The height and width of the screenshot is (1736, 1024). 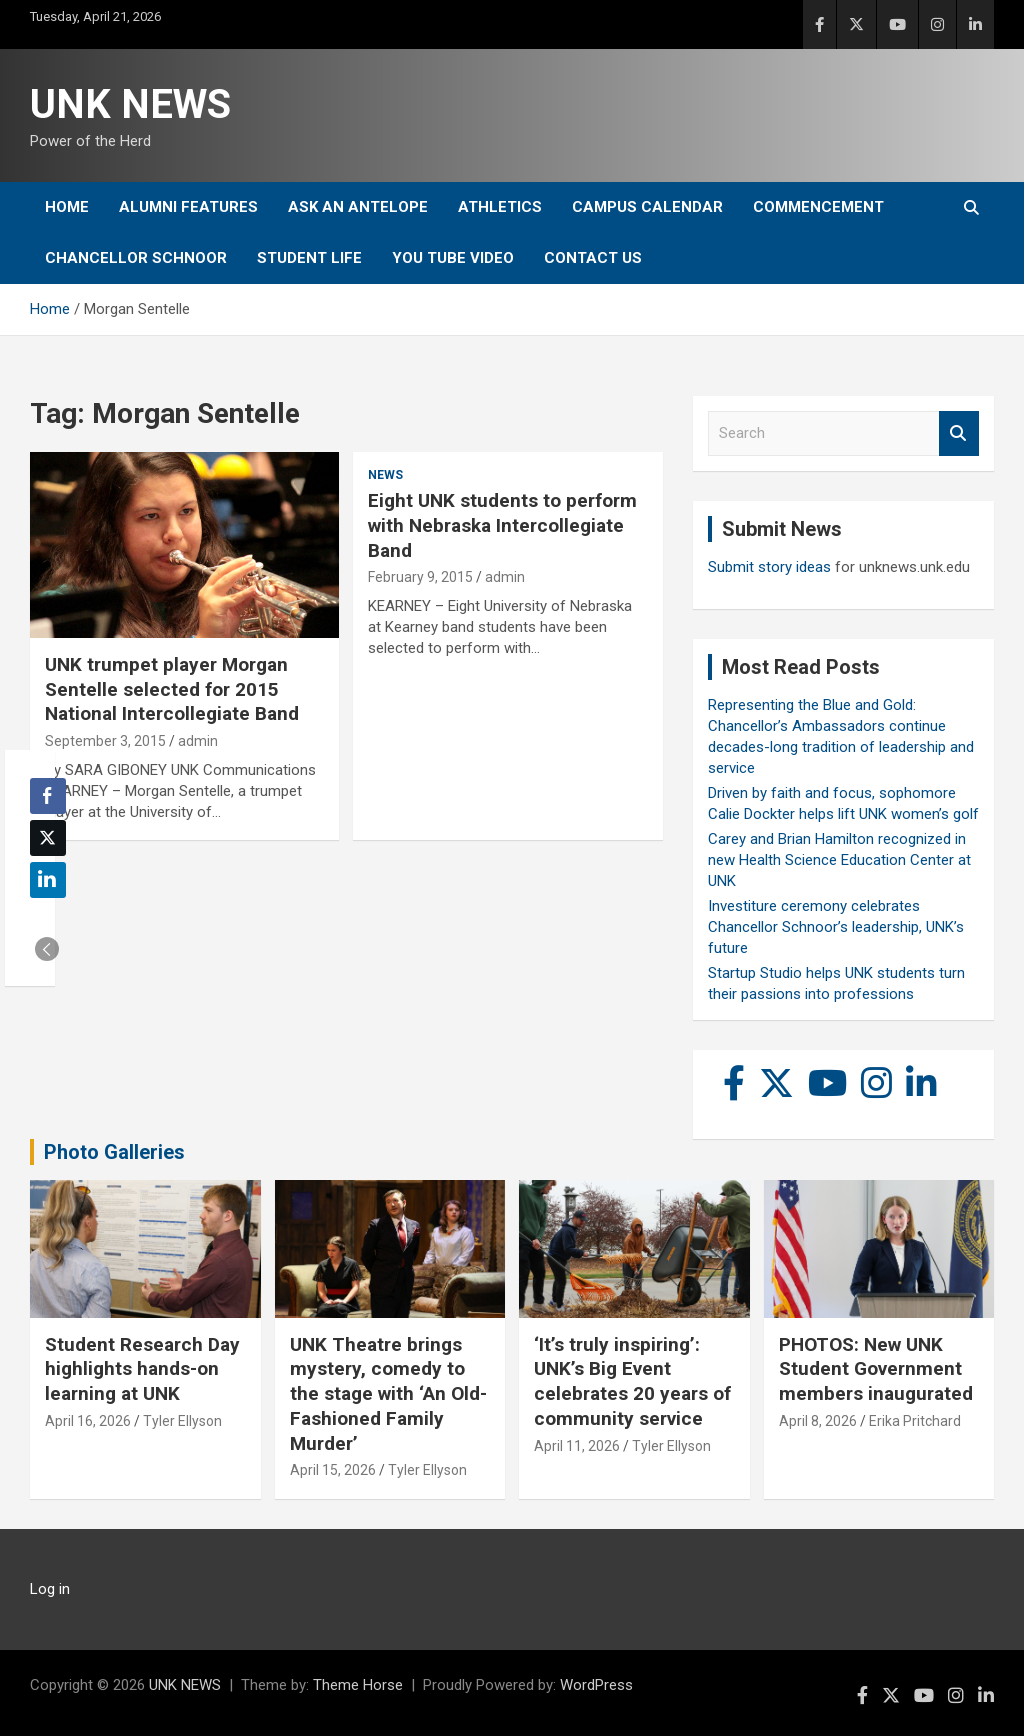 I want to click on [LinkedIn Share], so click(x=48, y=880).